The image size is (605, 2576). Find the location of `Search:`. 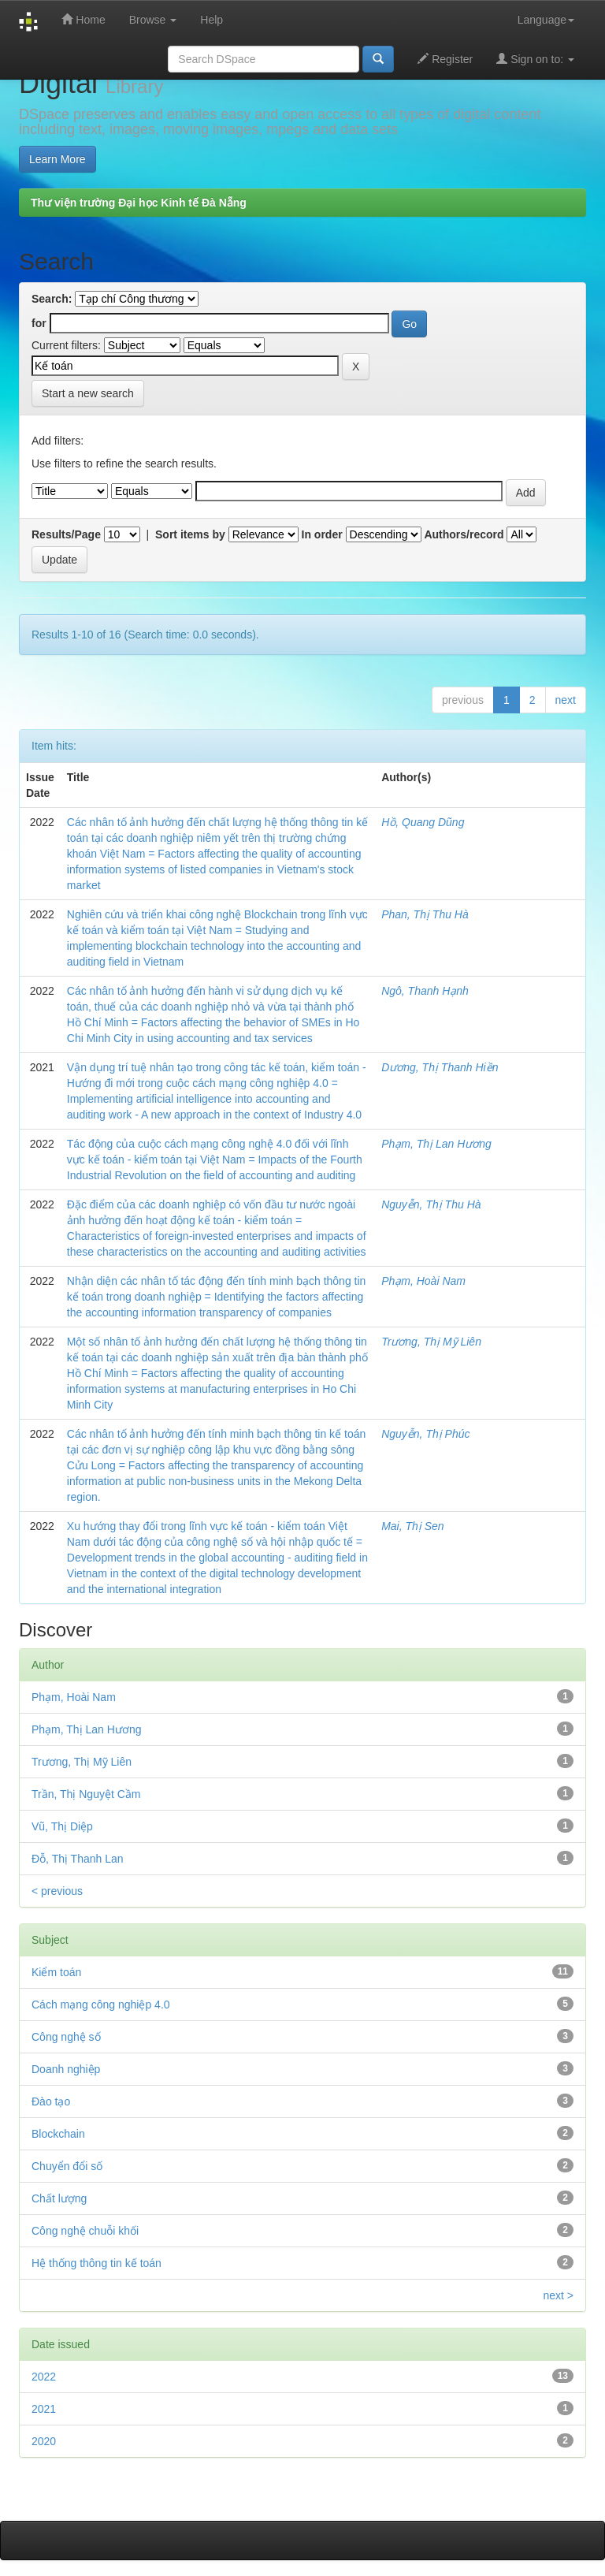

Search: is located at coordinates (52, 298).